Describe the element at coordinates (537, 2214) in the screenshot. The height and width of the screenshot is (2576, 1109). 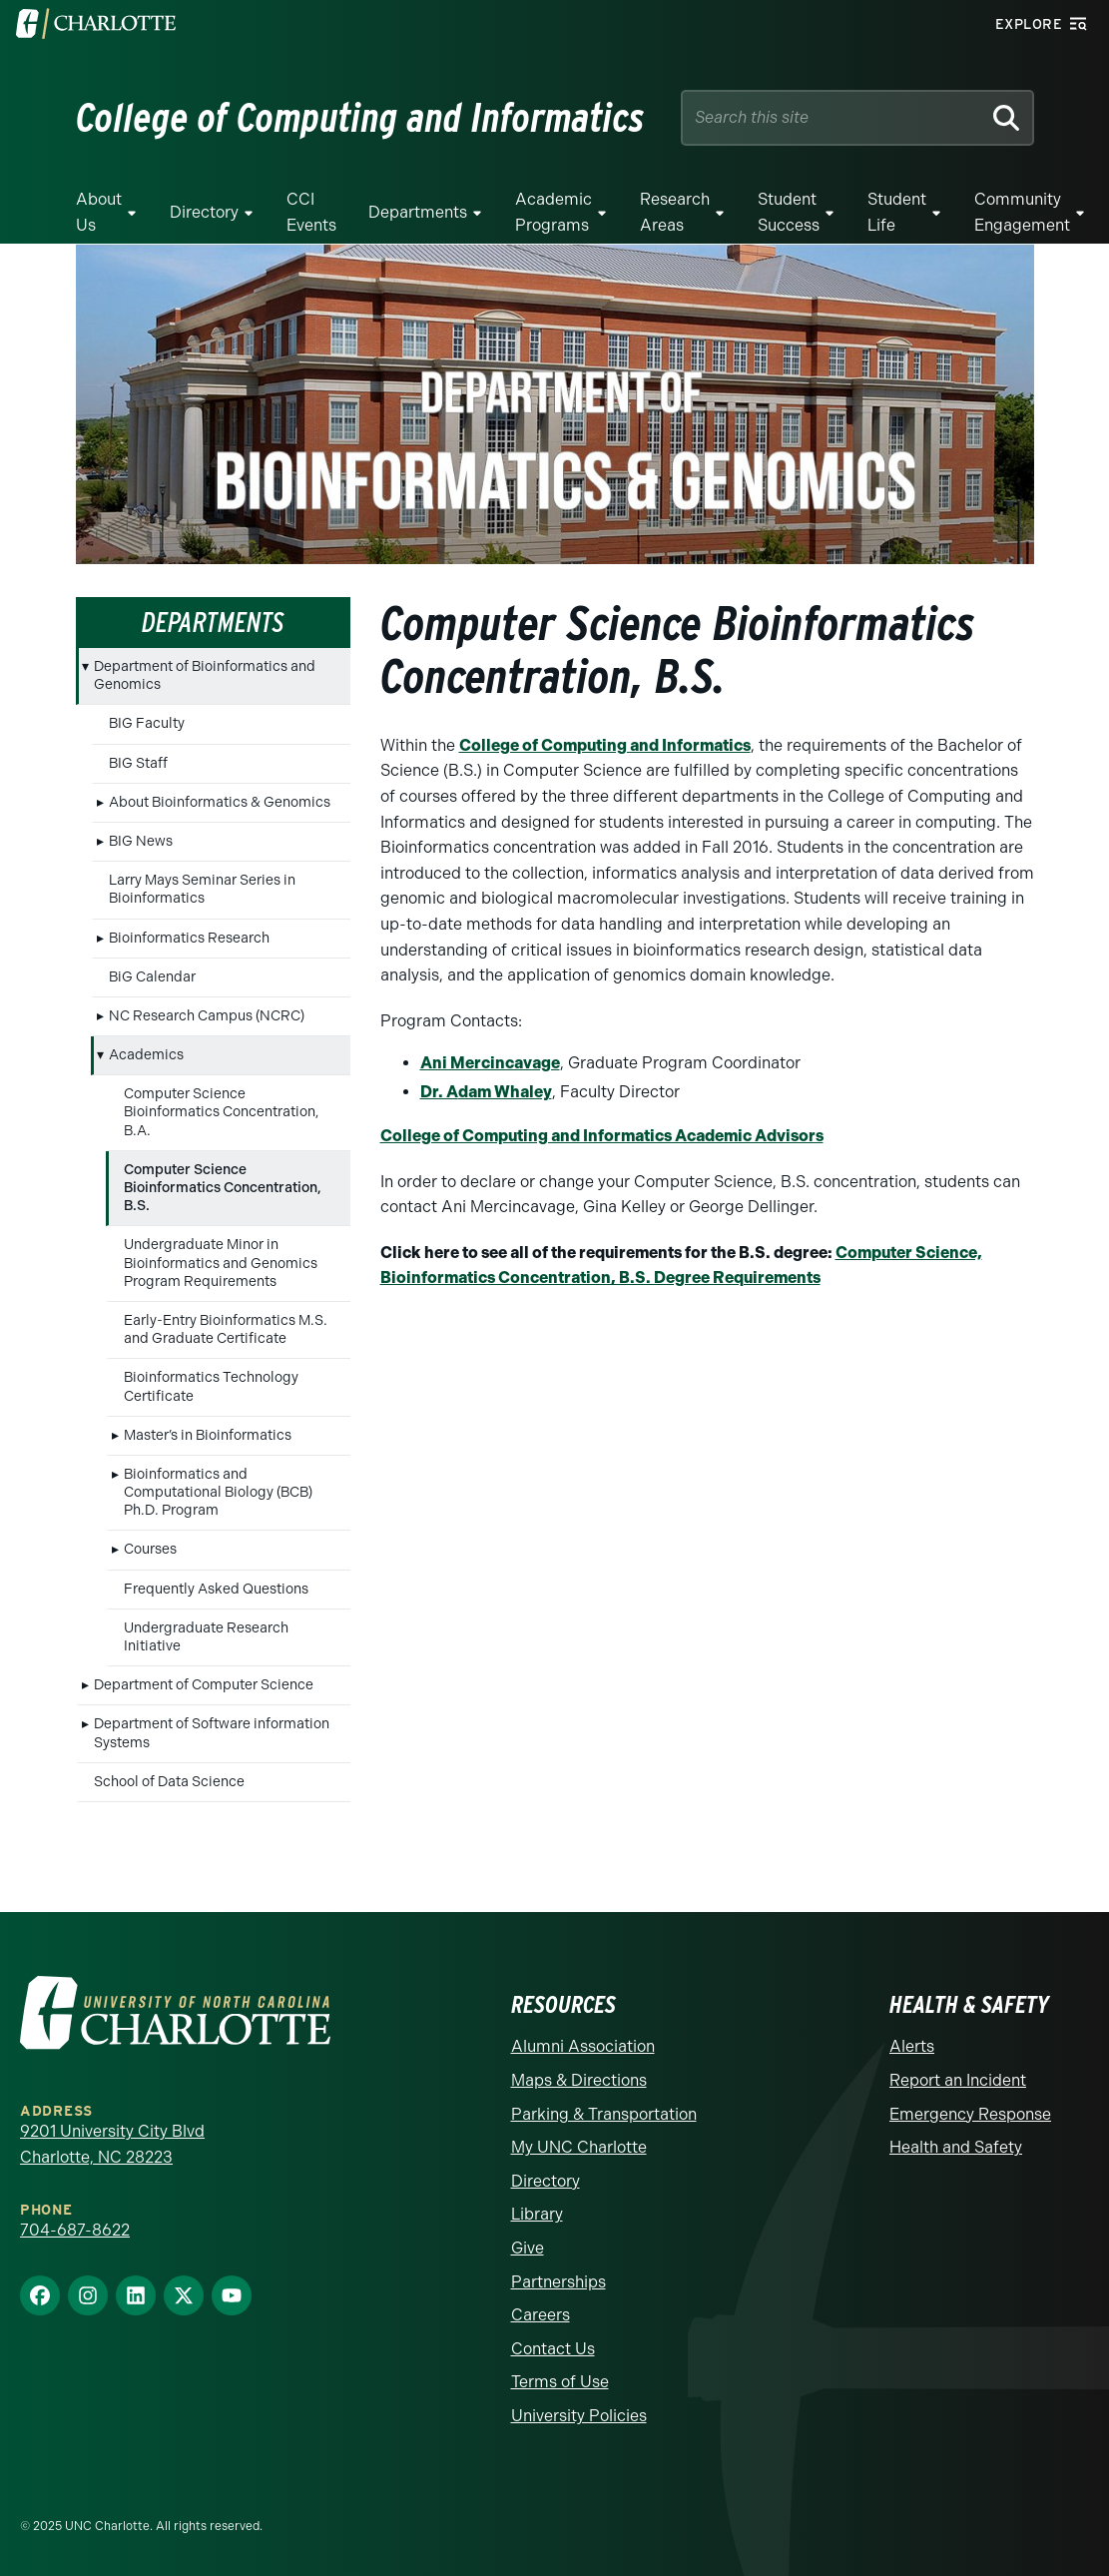
I see `Library` at that location.